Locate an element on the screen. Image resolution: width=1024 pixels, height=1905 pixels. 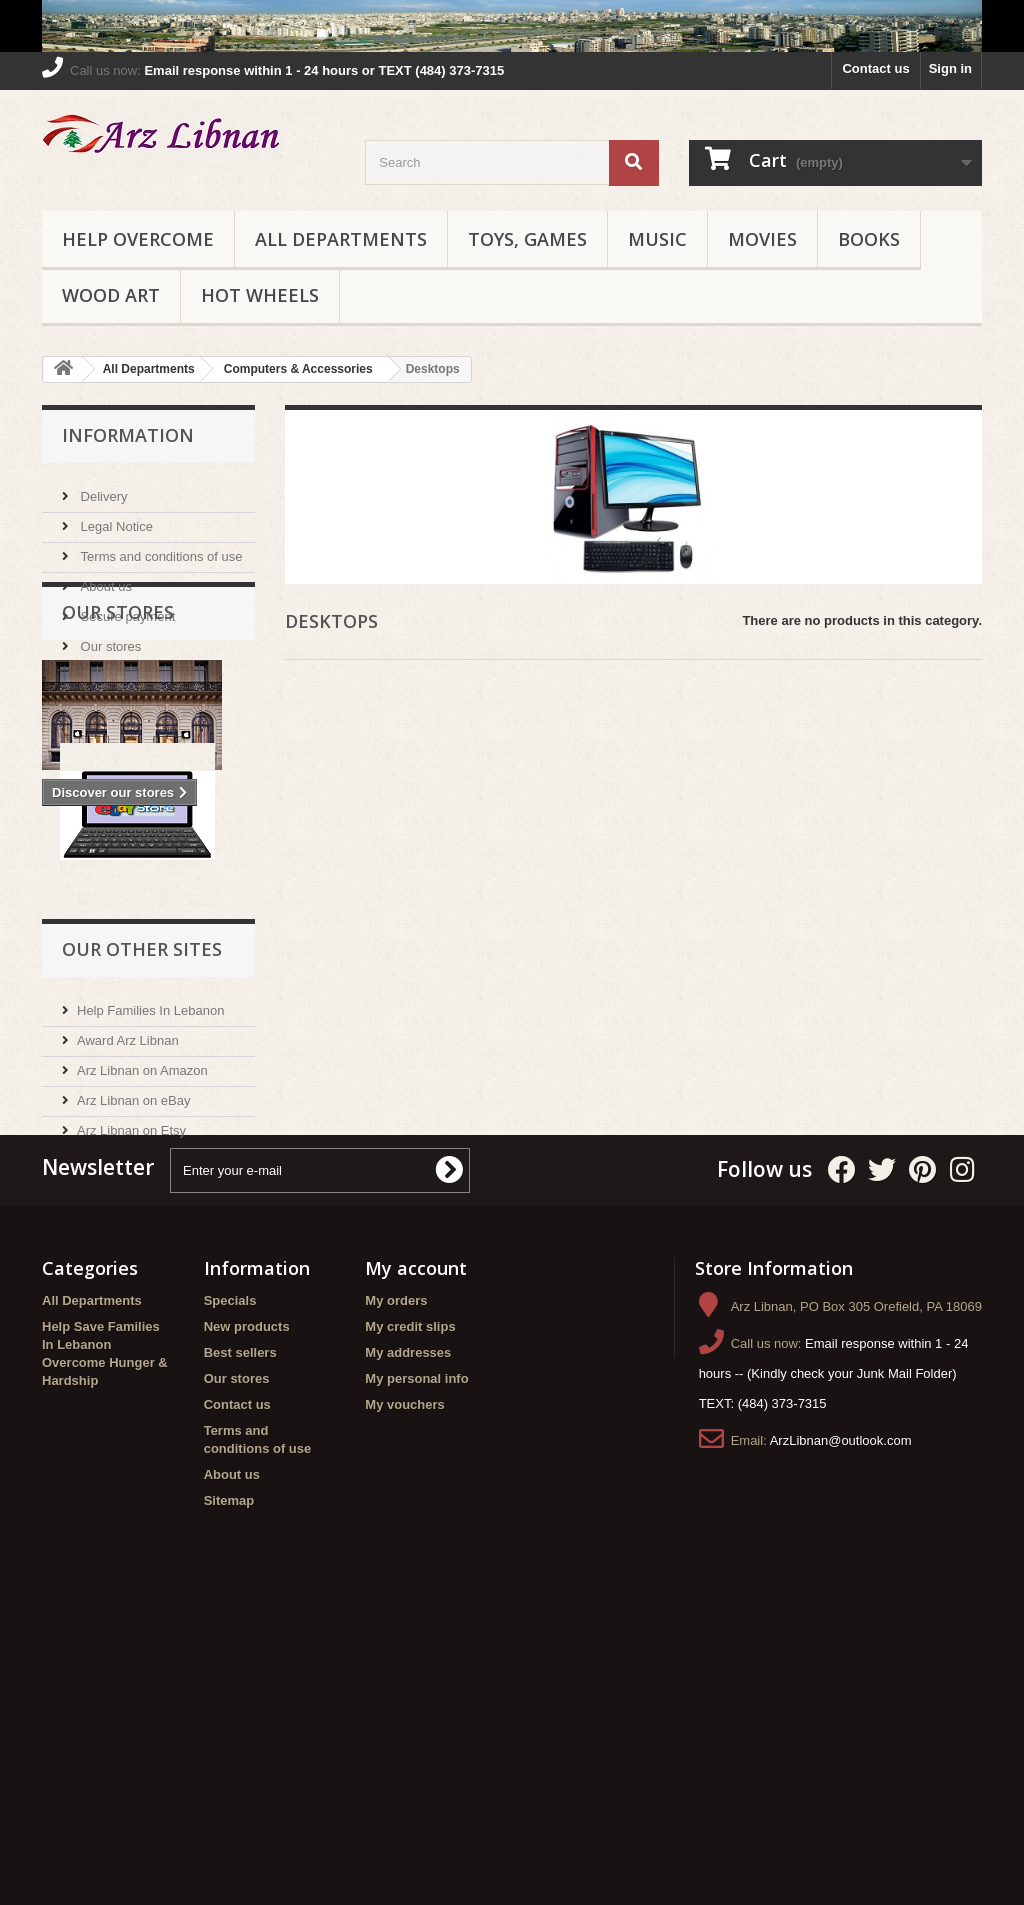
Music is located at coordinates (657, 239).